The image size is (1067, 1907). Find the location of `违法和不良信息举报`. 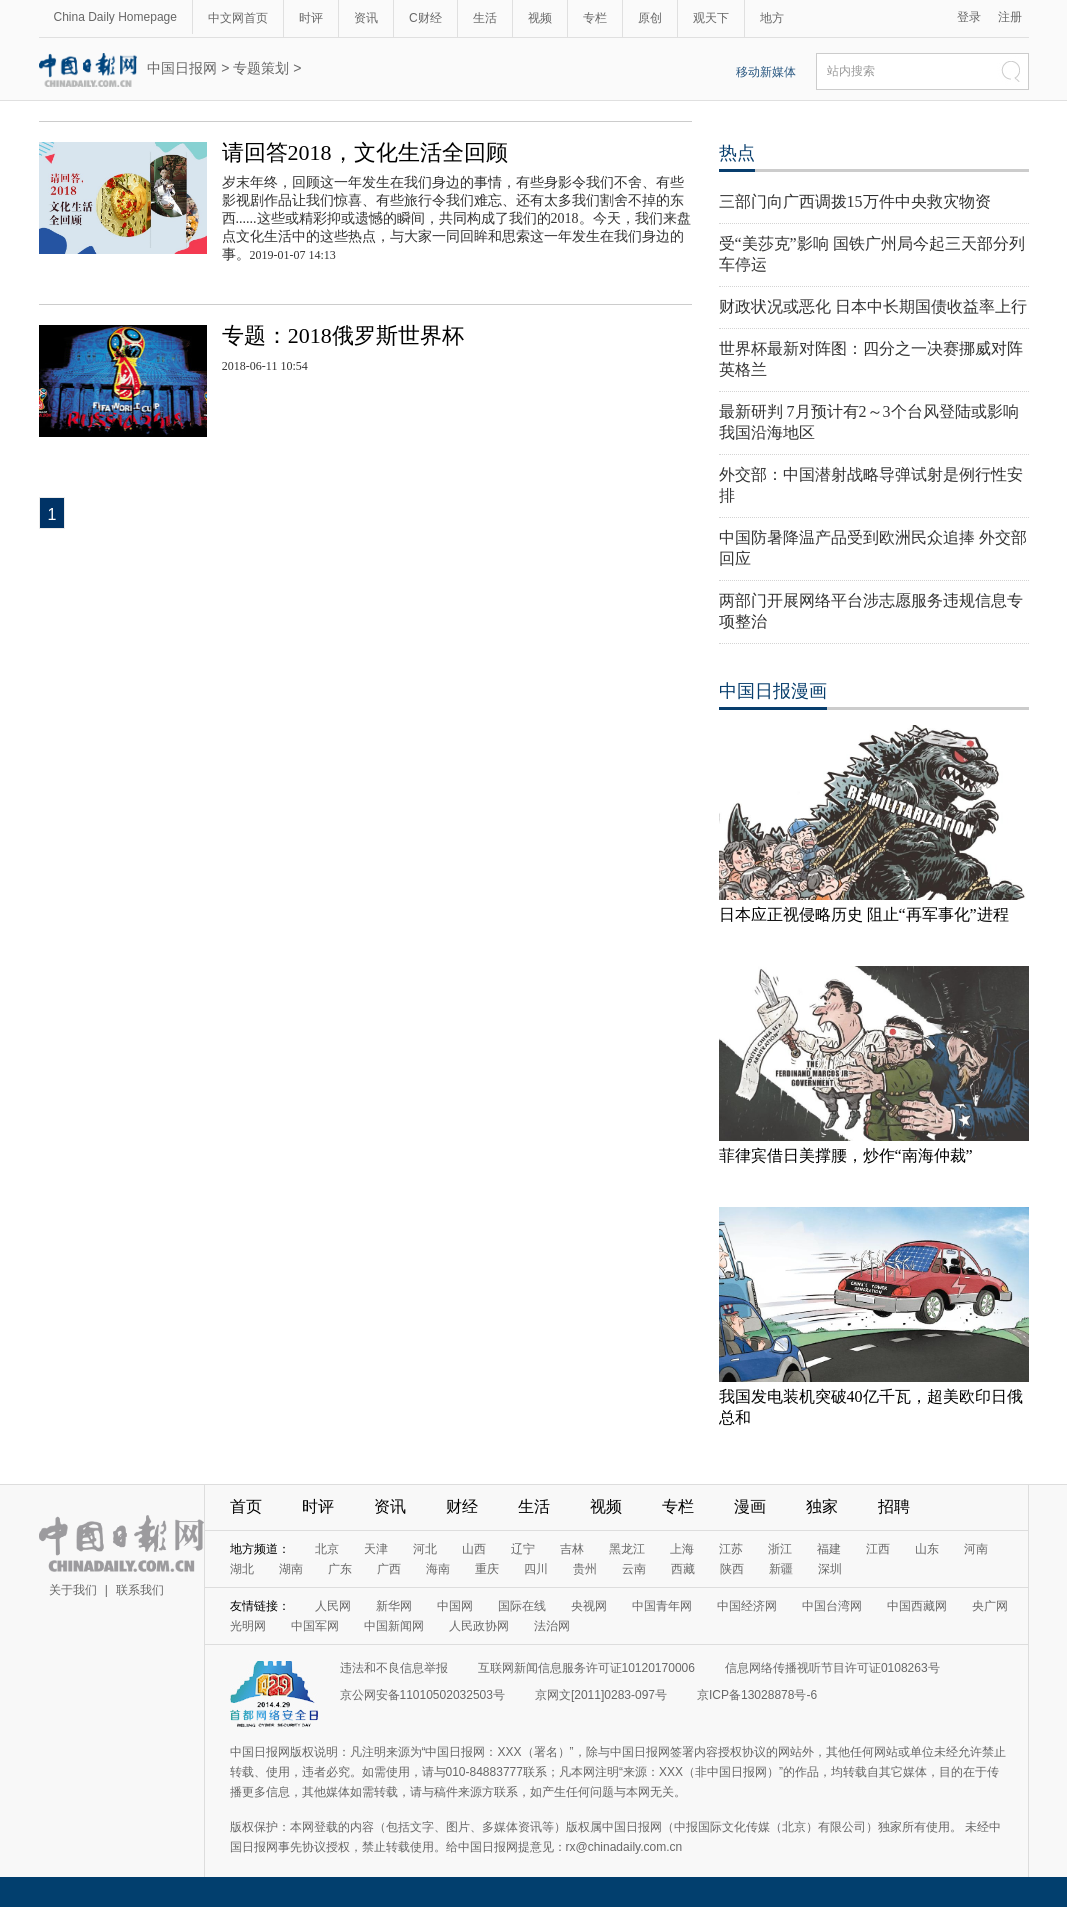

违法和不良信息举报 is located at coordinates (394, 1668).